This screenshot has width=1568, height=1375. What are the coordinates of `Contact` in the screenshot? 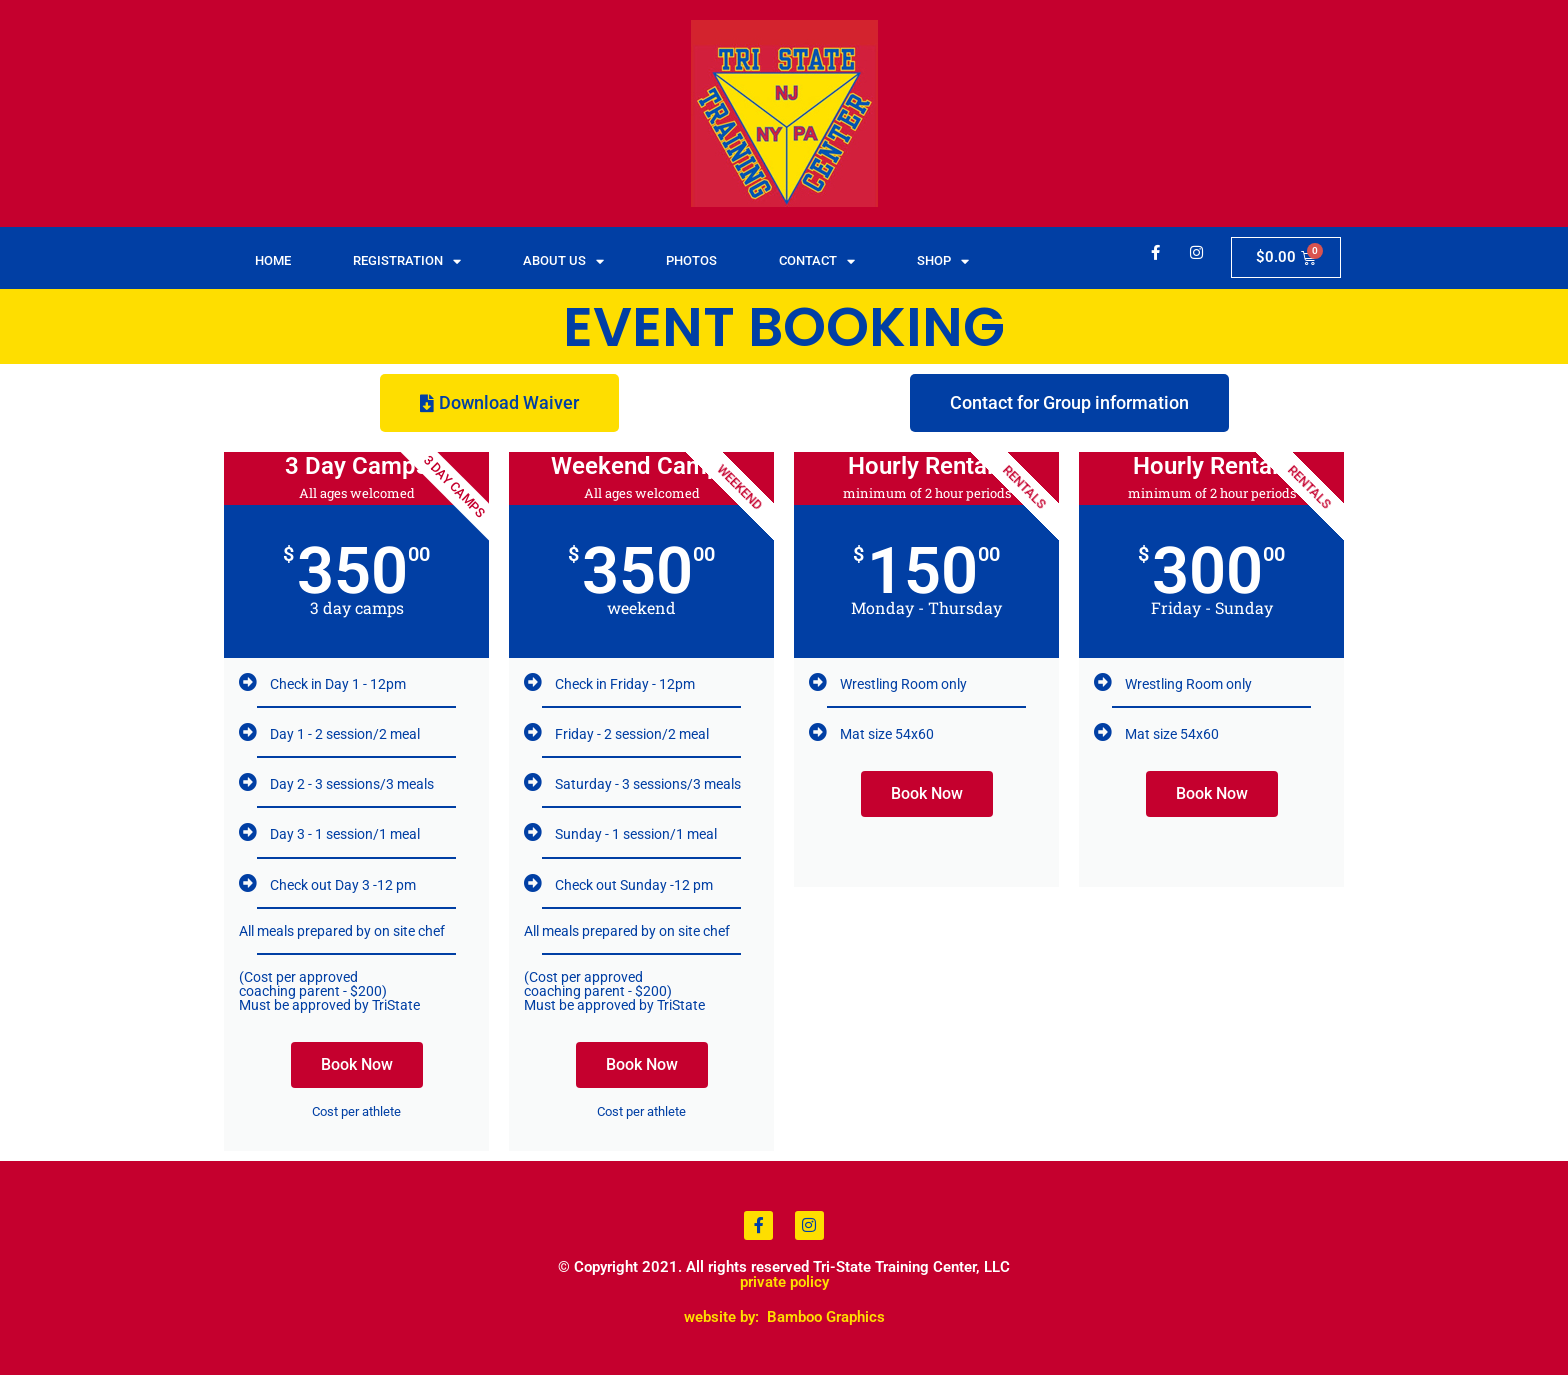 It's located at (817, 261).